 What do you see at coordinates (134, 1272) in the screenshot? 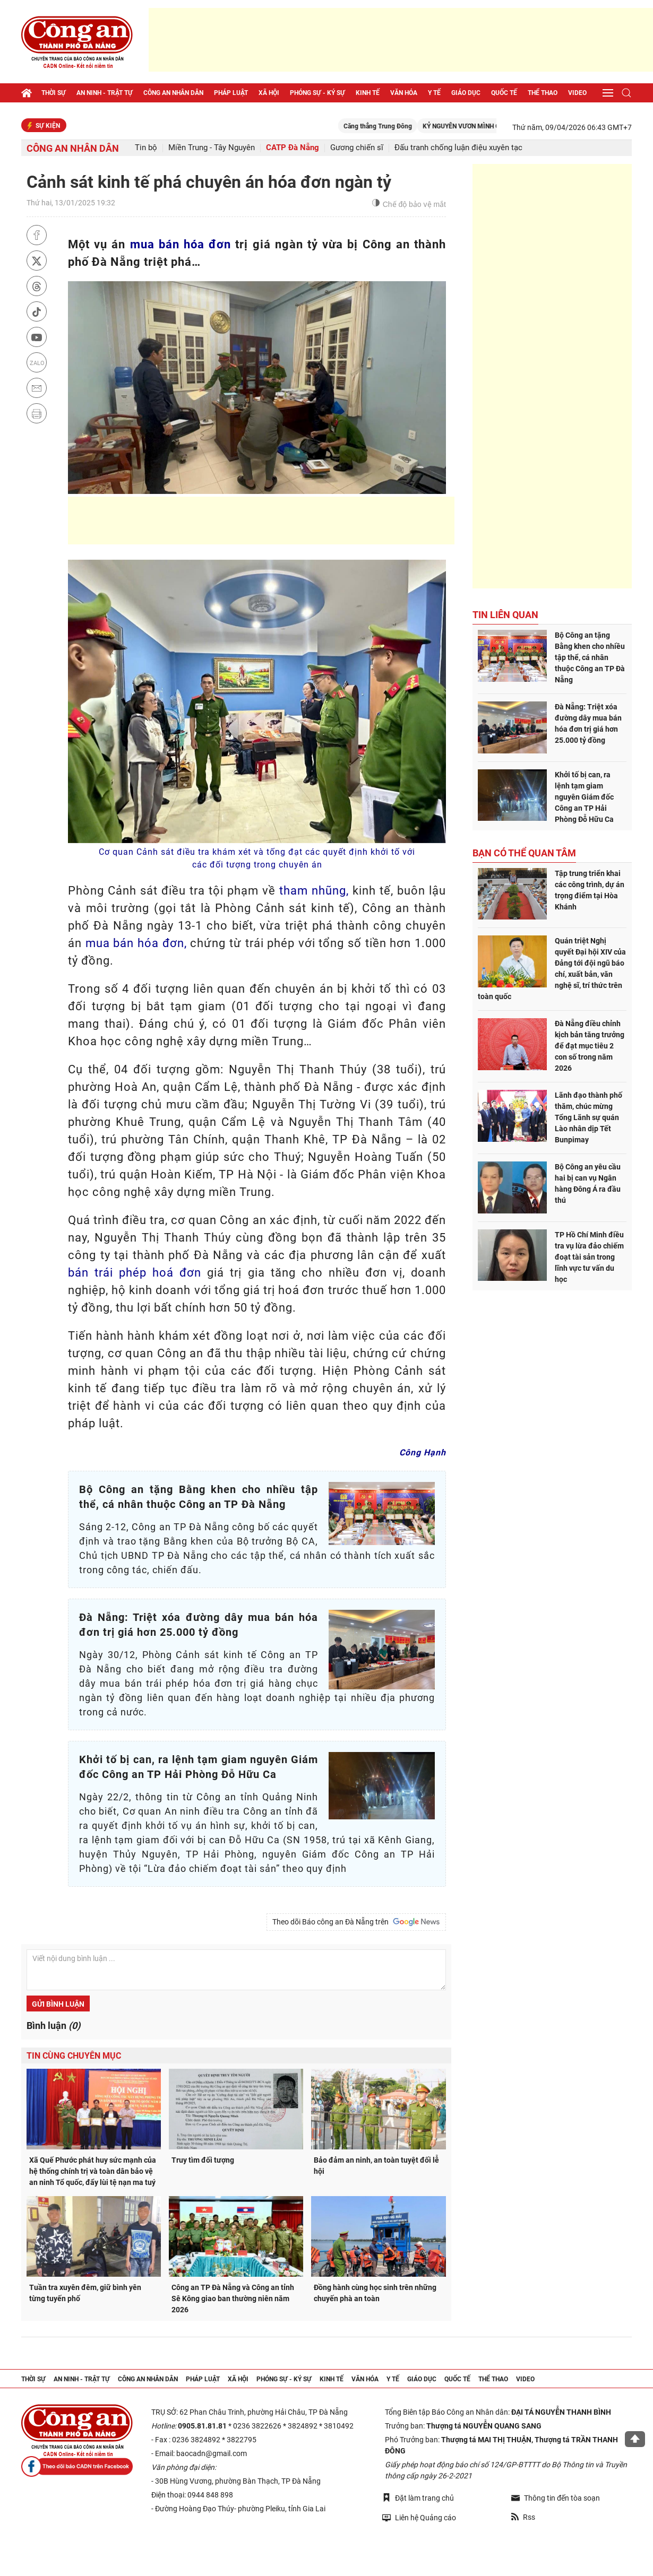
I see `bán trái phép hoá đơn` at bounding box center [134, 1272].